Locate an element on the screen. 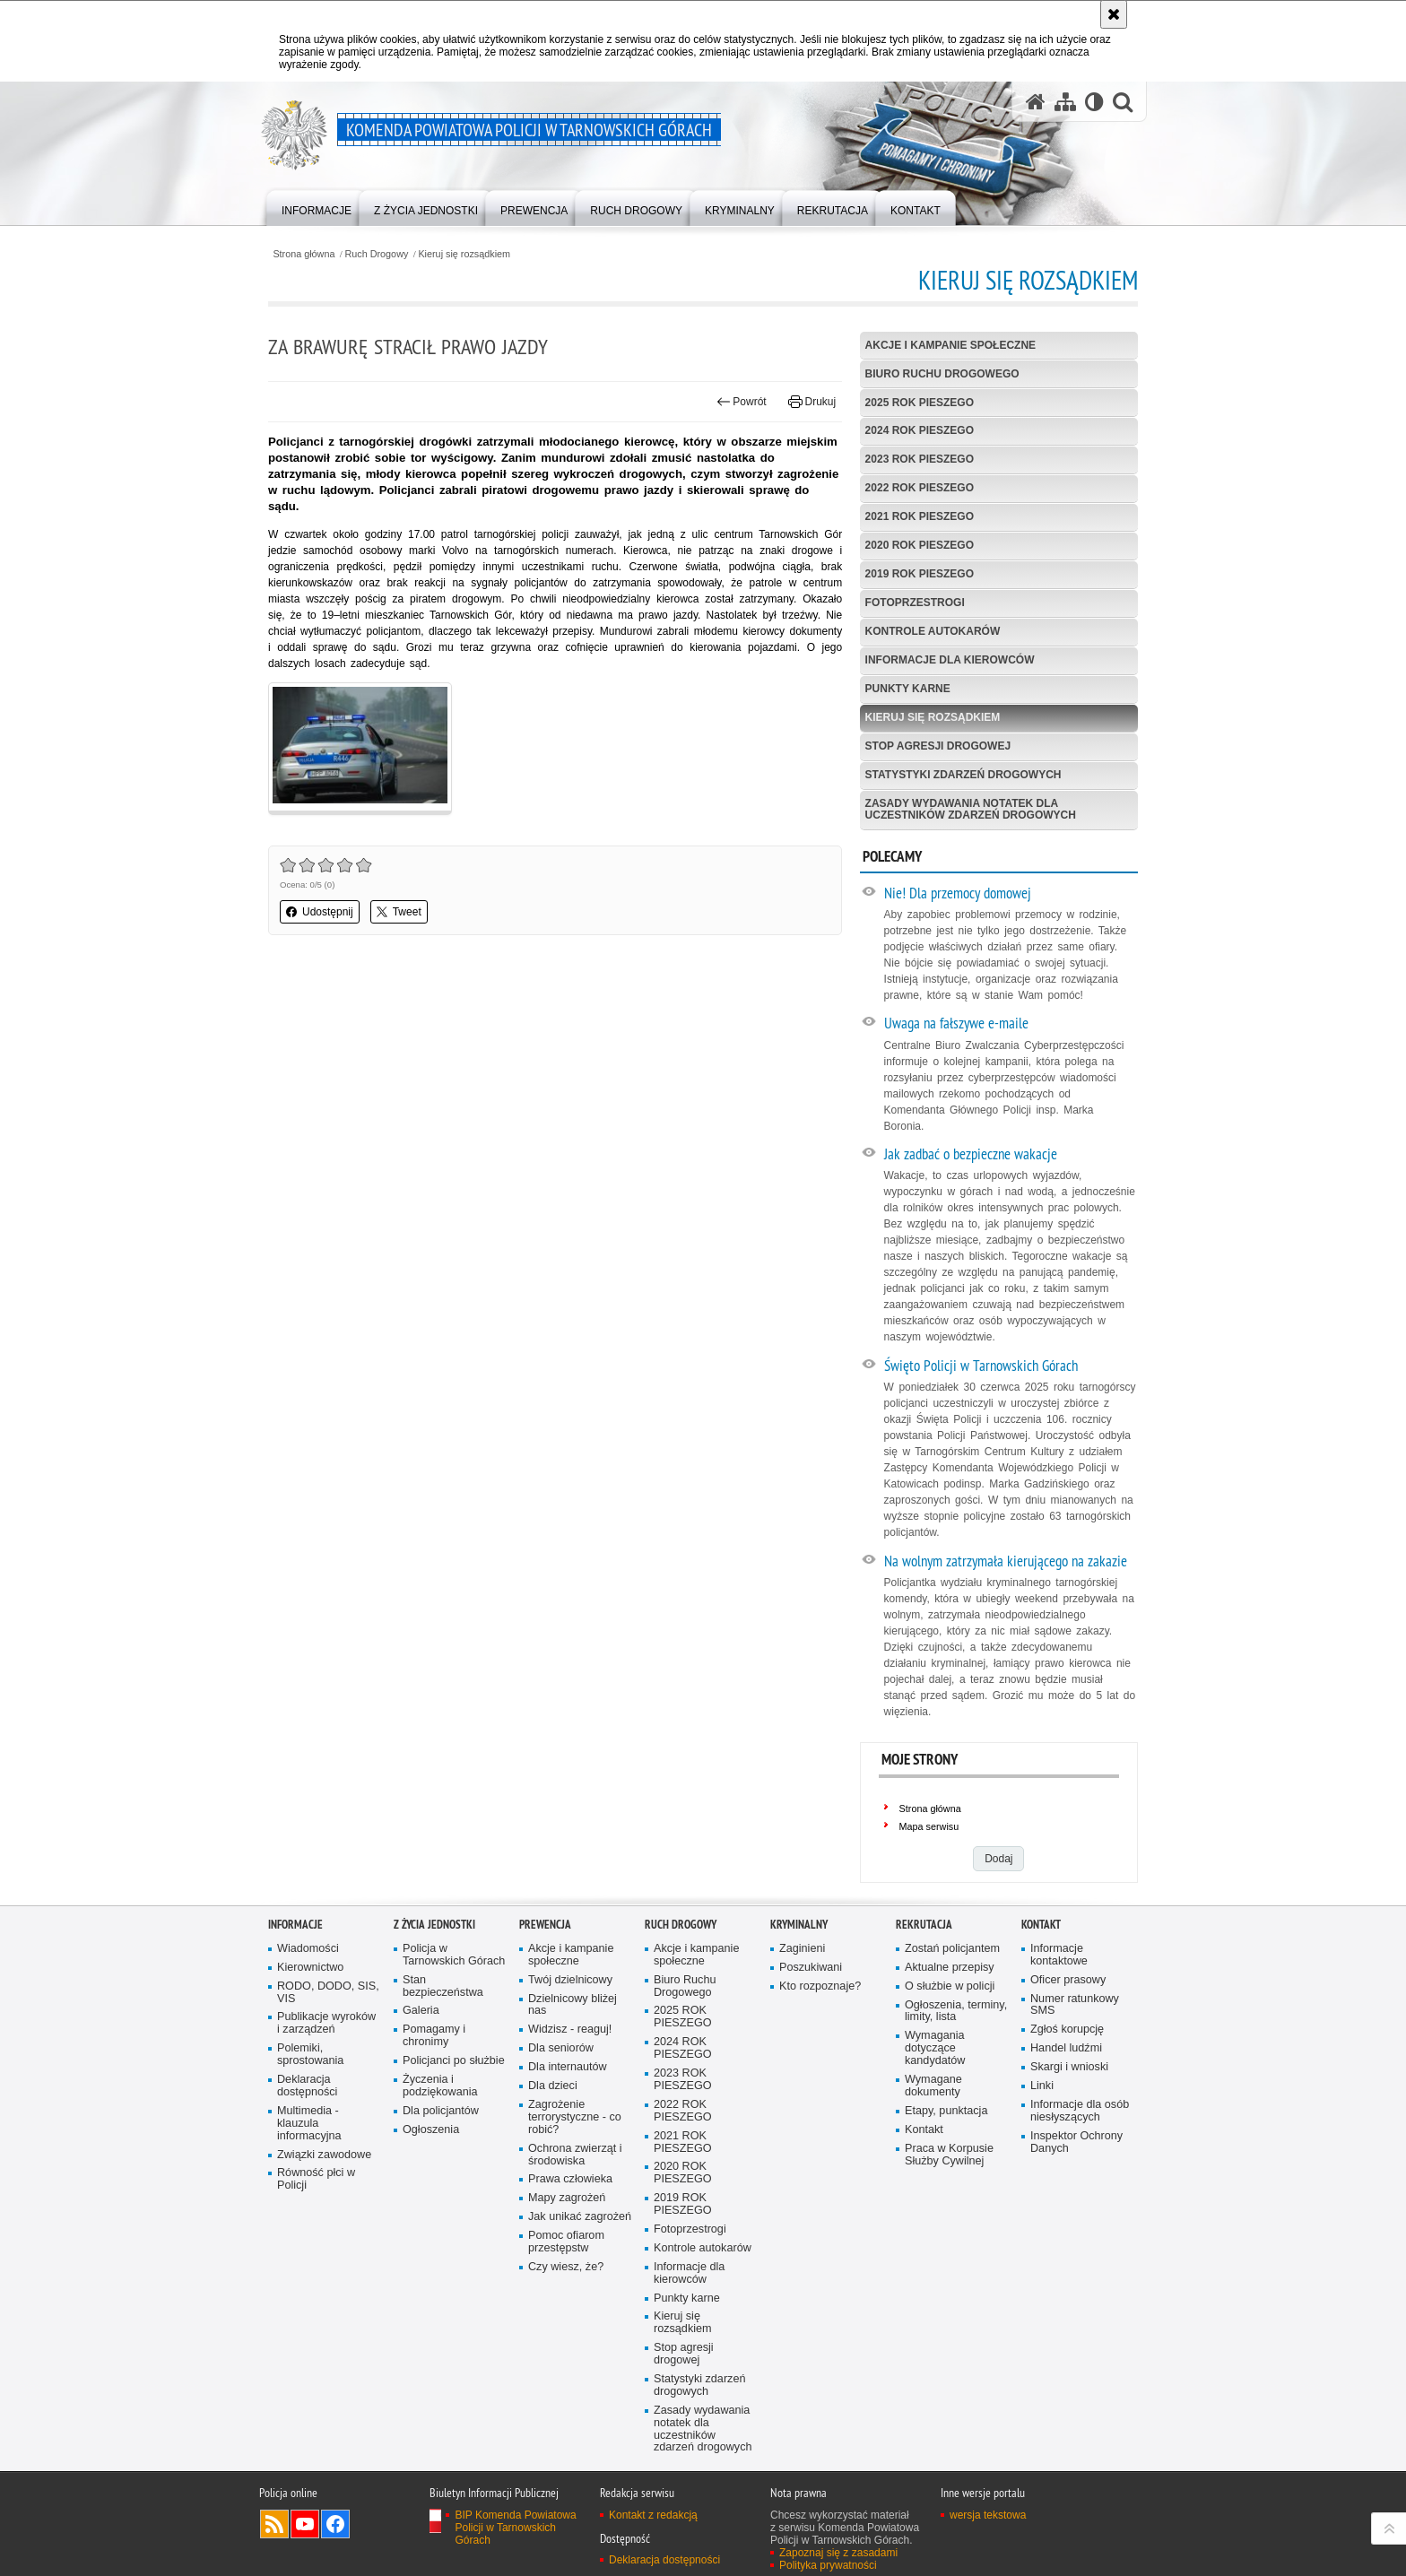 This screenshot has width=1406, height=2576. 2024 ROK PIESZEGO is located at coordinates (919, 430).